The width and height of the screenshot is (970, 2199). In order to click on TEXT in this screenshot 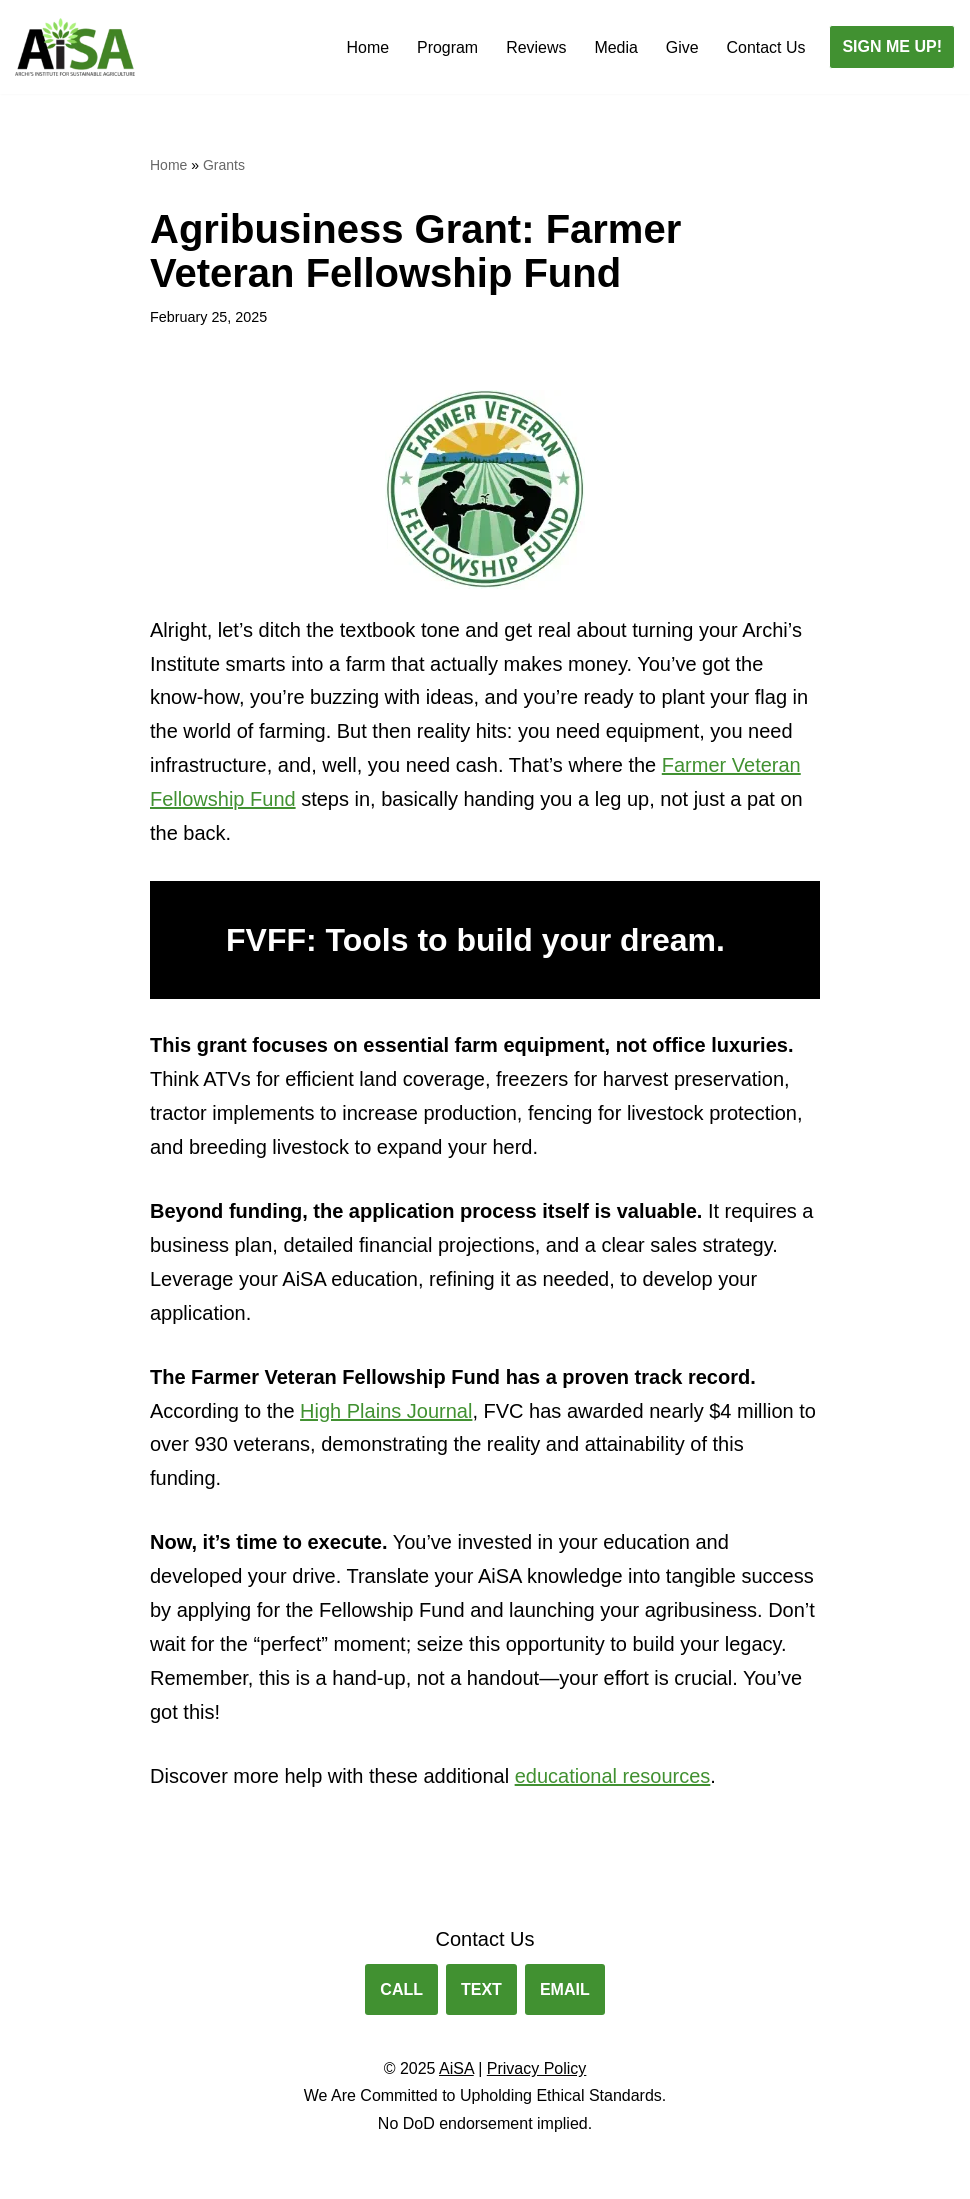, I will do `click(481, 1992)`.